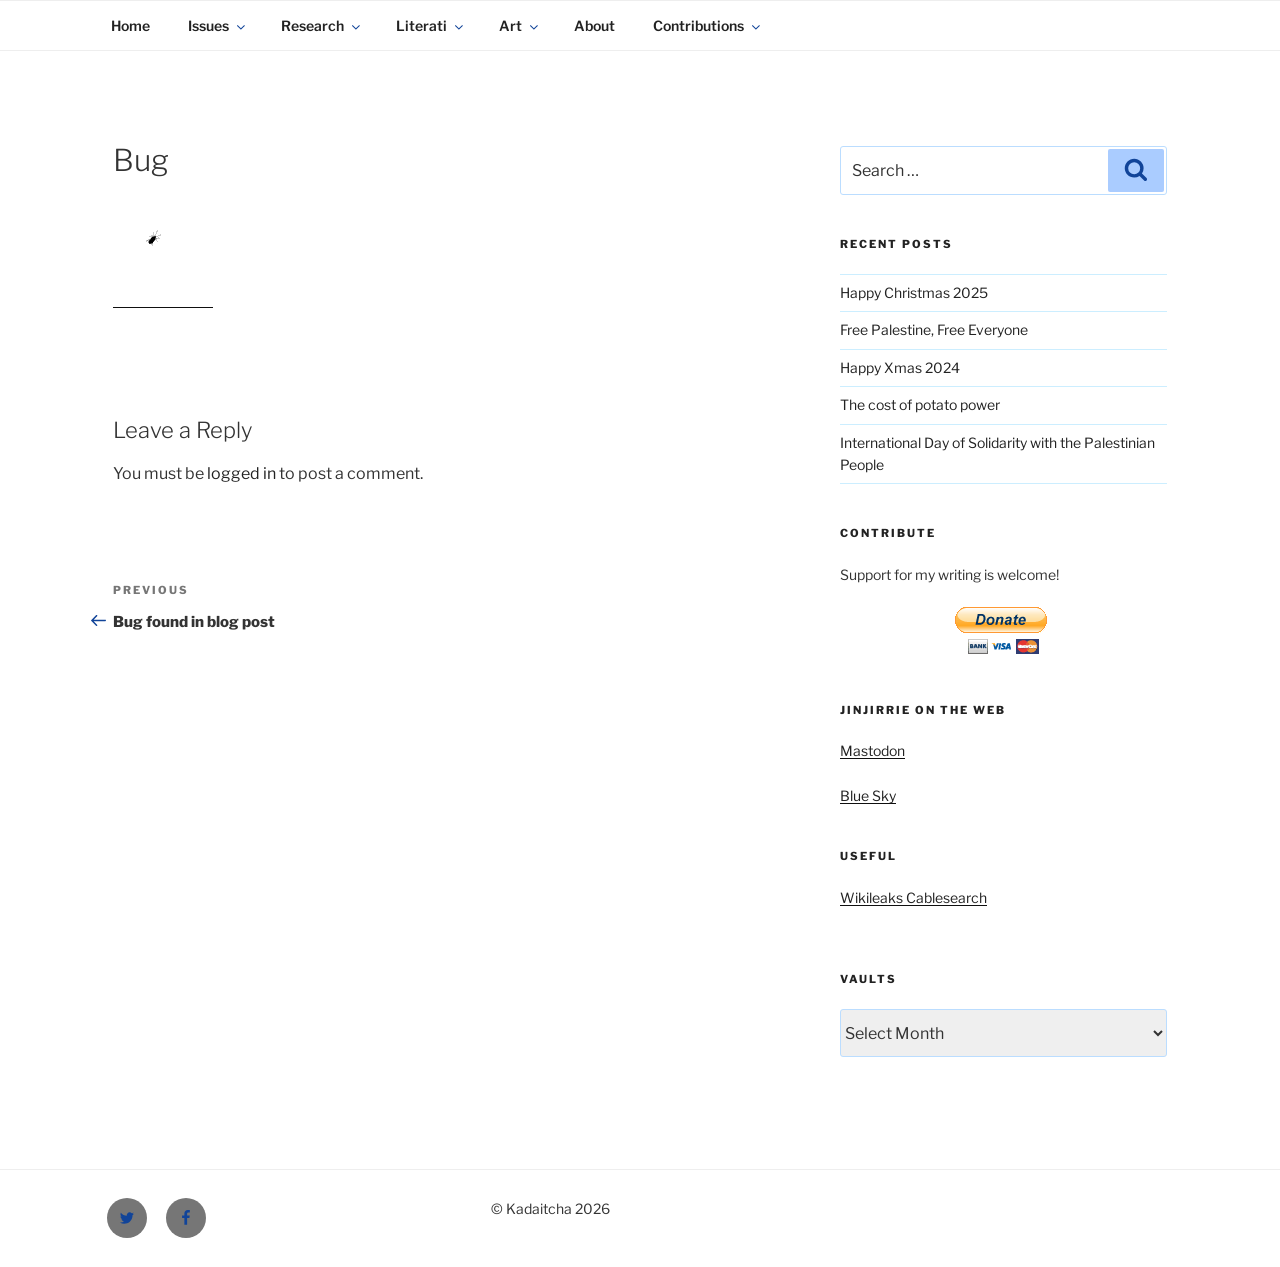 This screenshot has height=1267, width=1280. What do you see at coordinates (241, 473) in the screenshot?
I see `logged in` at bounding box center [241, 473].